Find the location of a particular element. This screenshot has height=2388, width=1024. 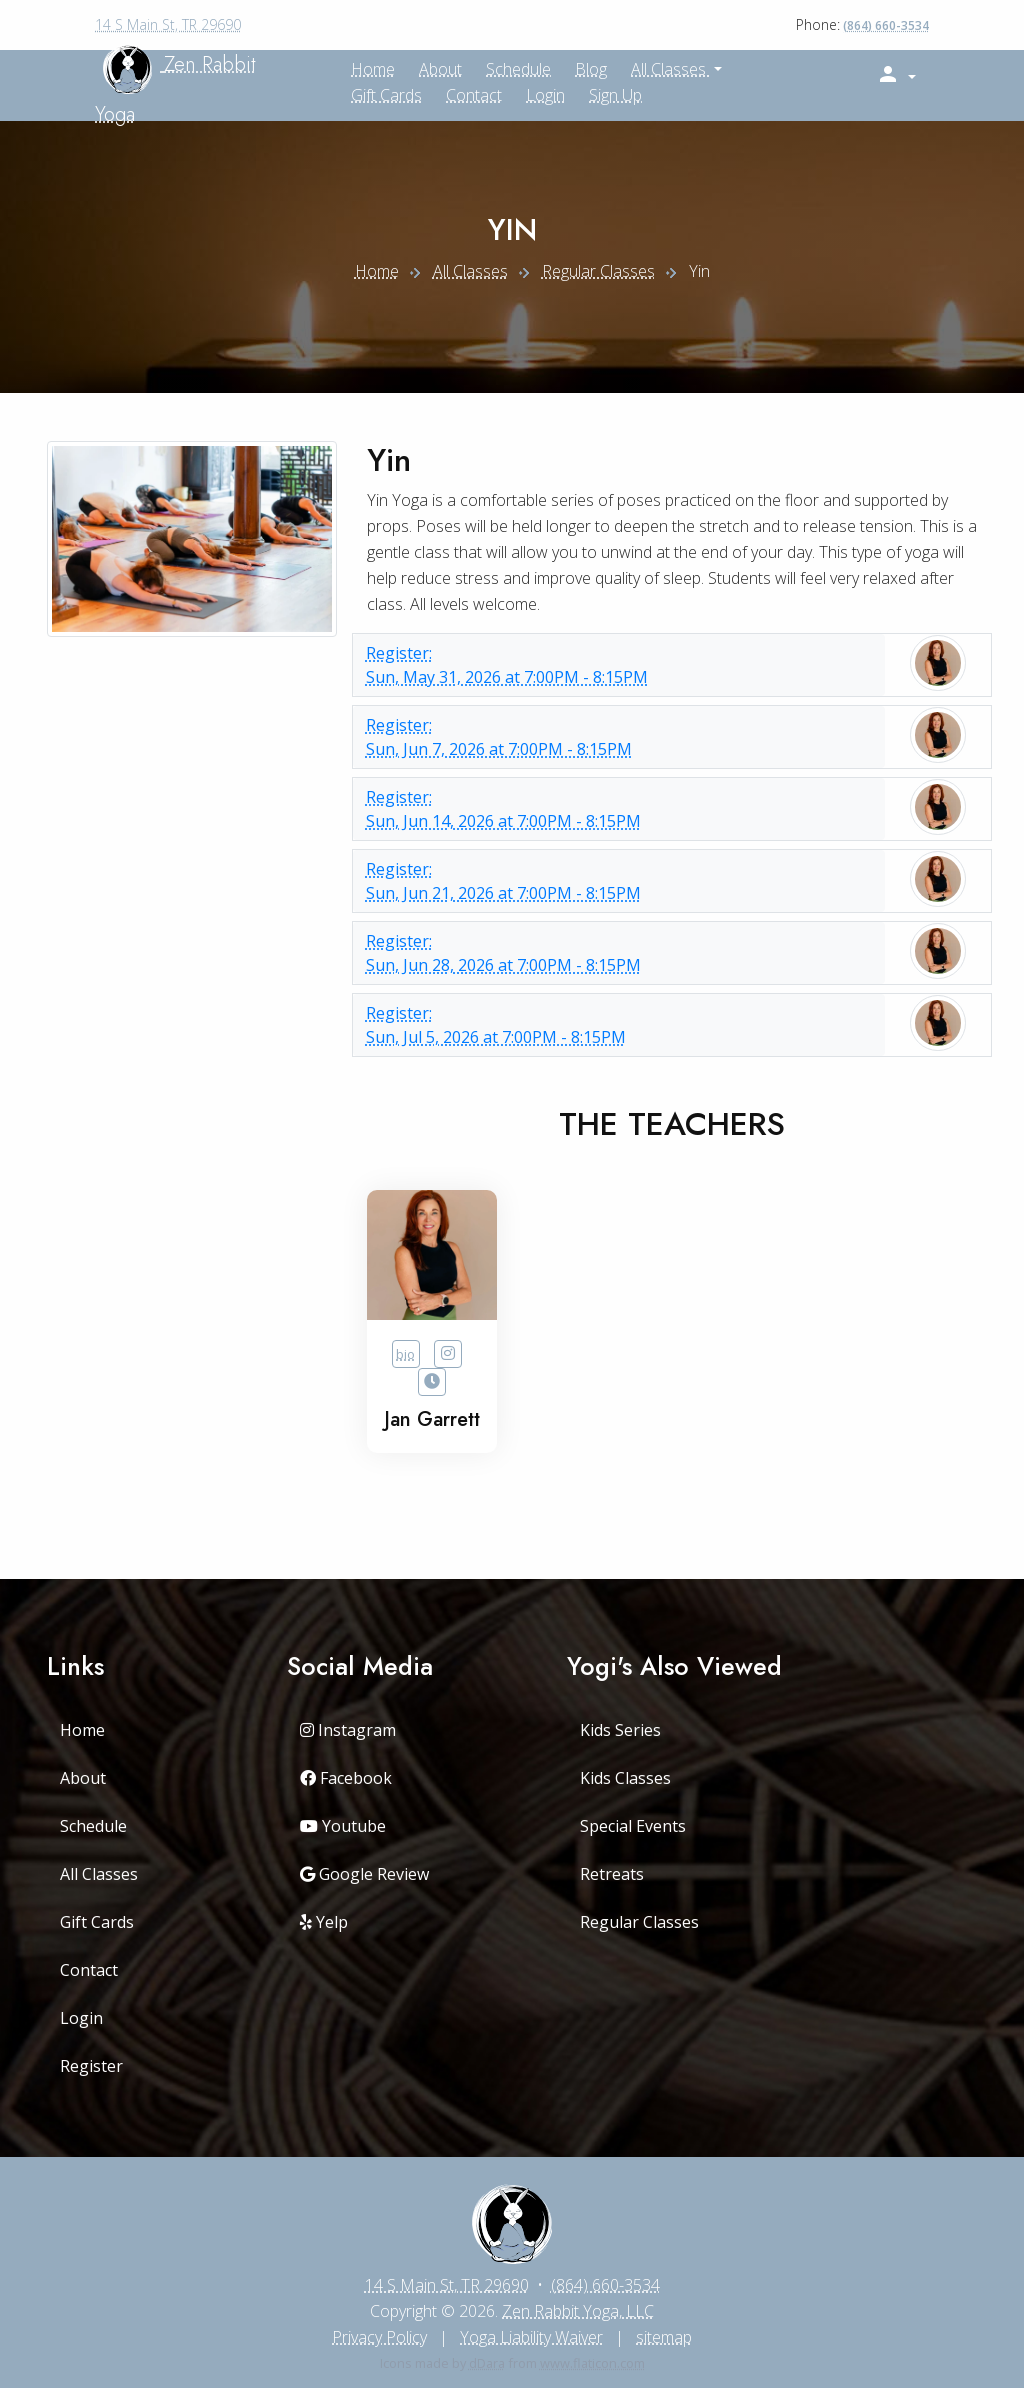

Sun, Jun 28, 2026 at 7:00PM - 8:15PM is located at coordinates (619, 952).